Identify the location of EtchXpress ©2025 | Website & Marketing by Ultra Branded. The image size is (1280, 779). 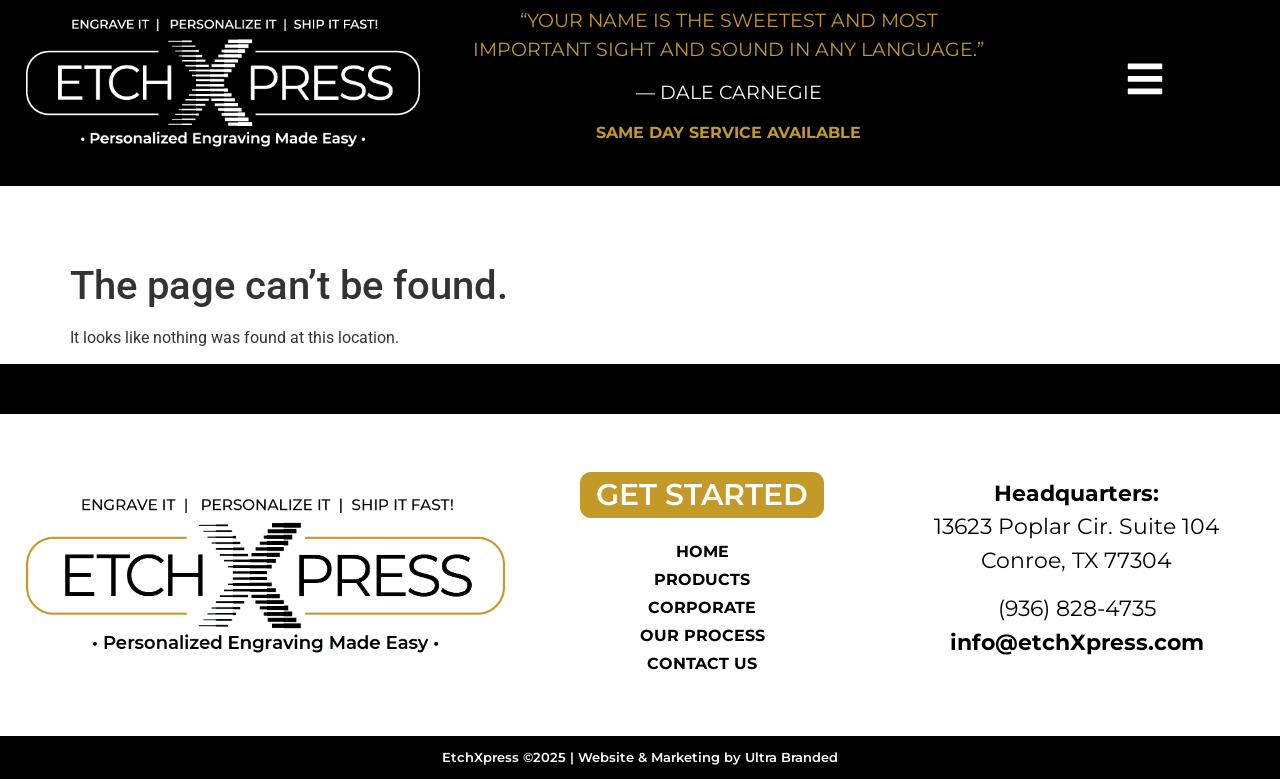
(640, 757).